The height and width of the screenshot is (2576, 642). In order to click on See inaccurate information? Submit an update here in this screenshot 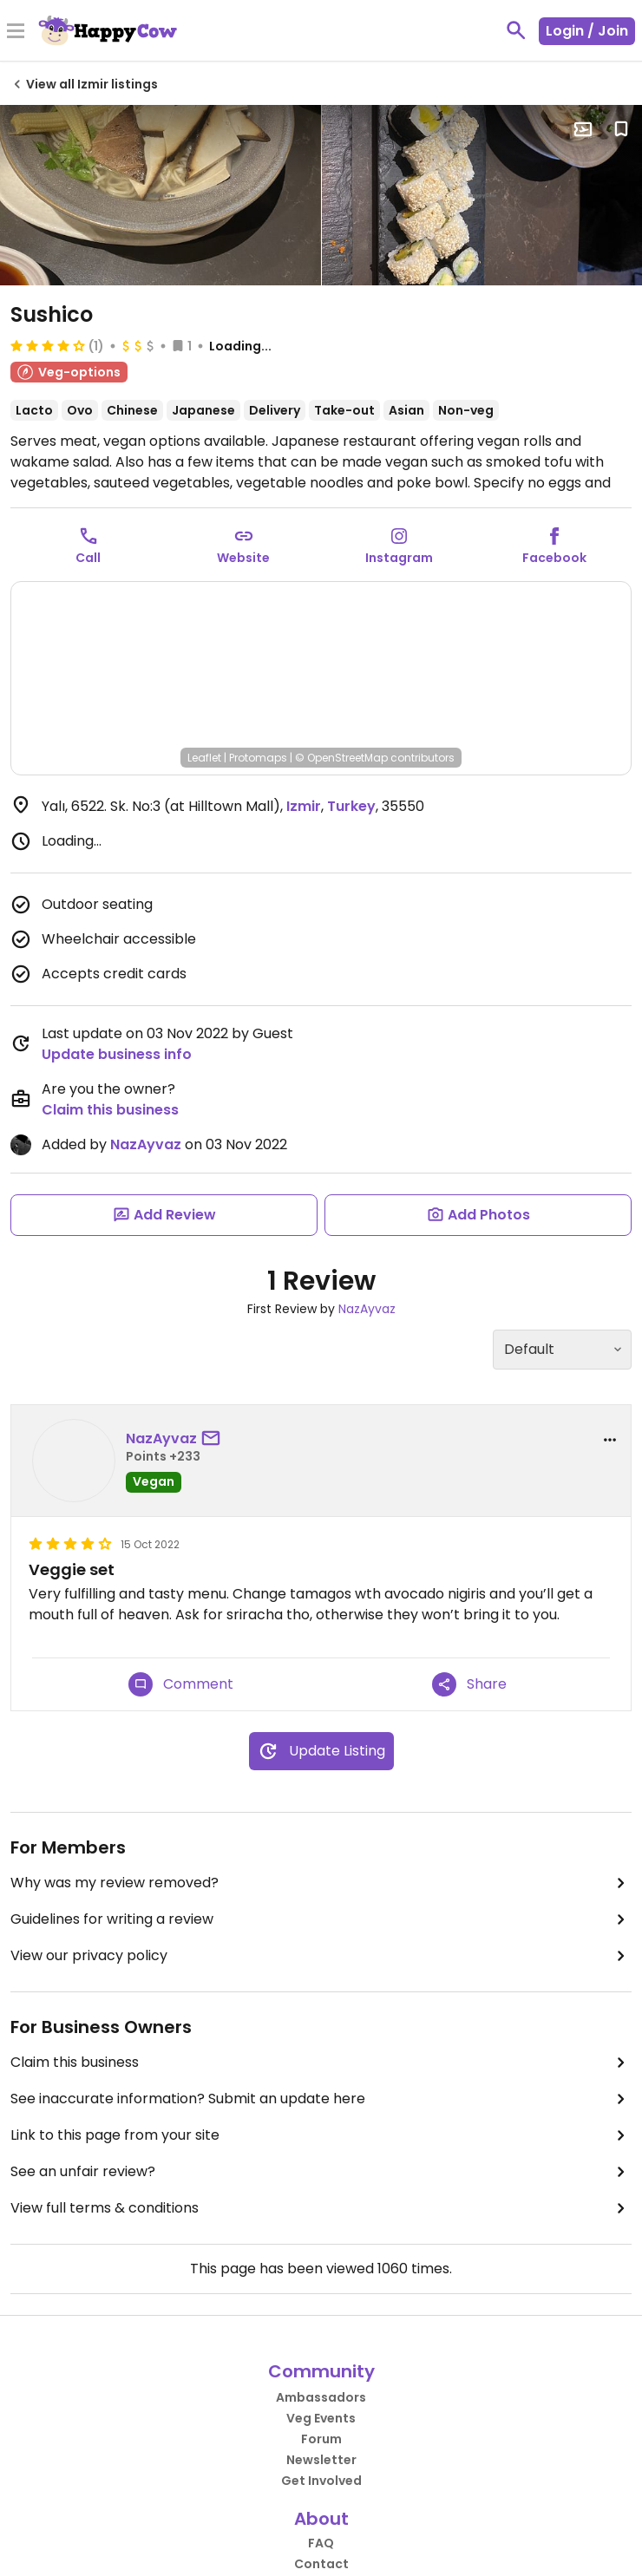, I will do `click(321, 2099)`.